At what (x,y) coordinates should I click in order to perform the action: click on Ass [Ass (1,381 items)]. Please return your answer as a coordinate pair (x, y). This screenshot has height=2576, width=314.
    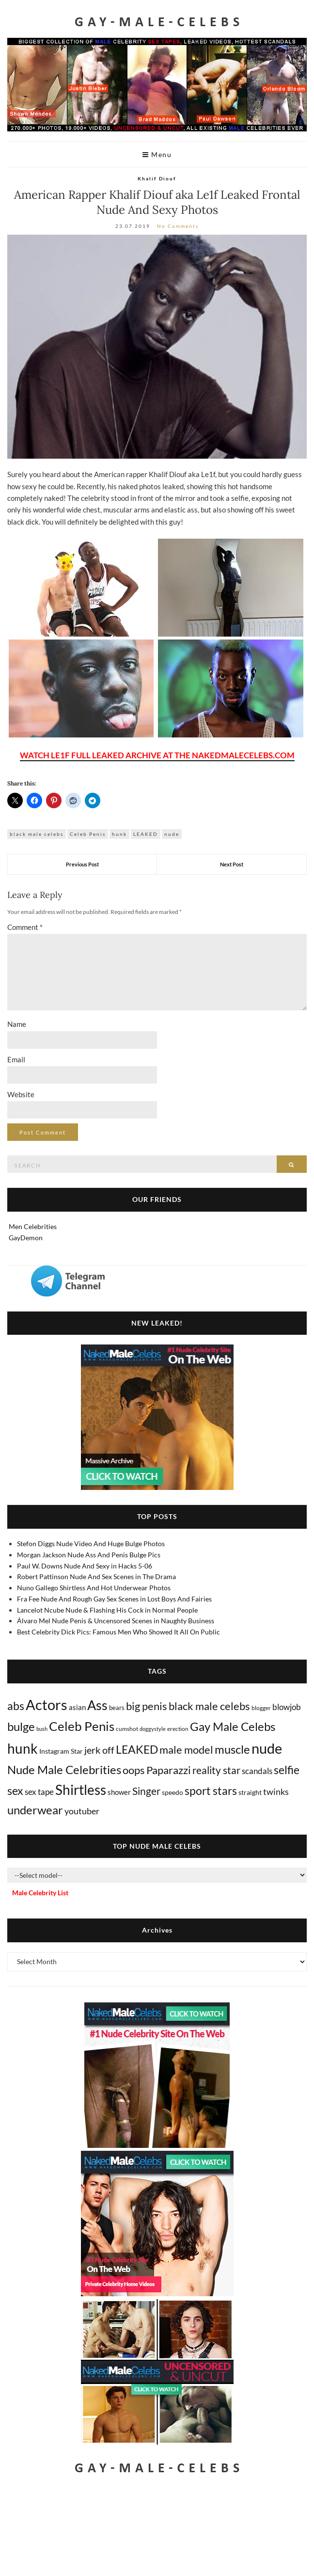
    Looking at the image, I should click on (97, 1705).